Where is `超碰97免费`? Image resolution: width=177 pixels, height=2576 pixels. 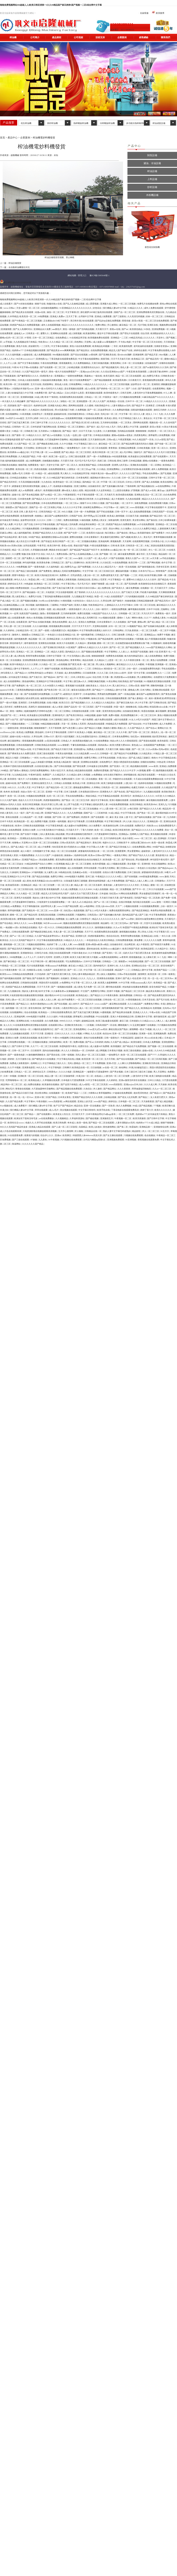
超碰97免费 is located at coordinates (102, 715).